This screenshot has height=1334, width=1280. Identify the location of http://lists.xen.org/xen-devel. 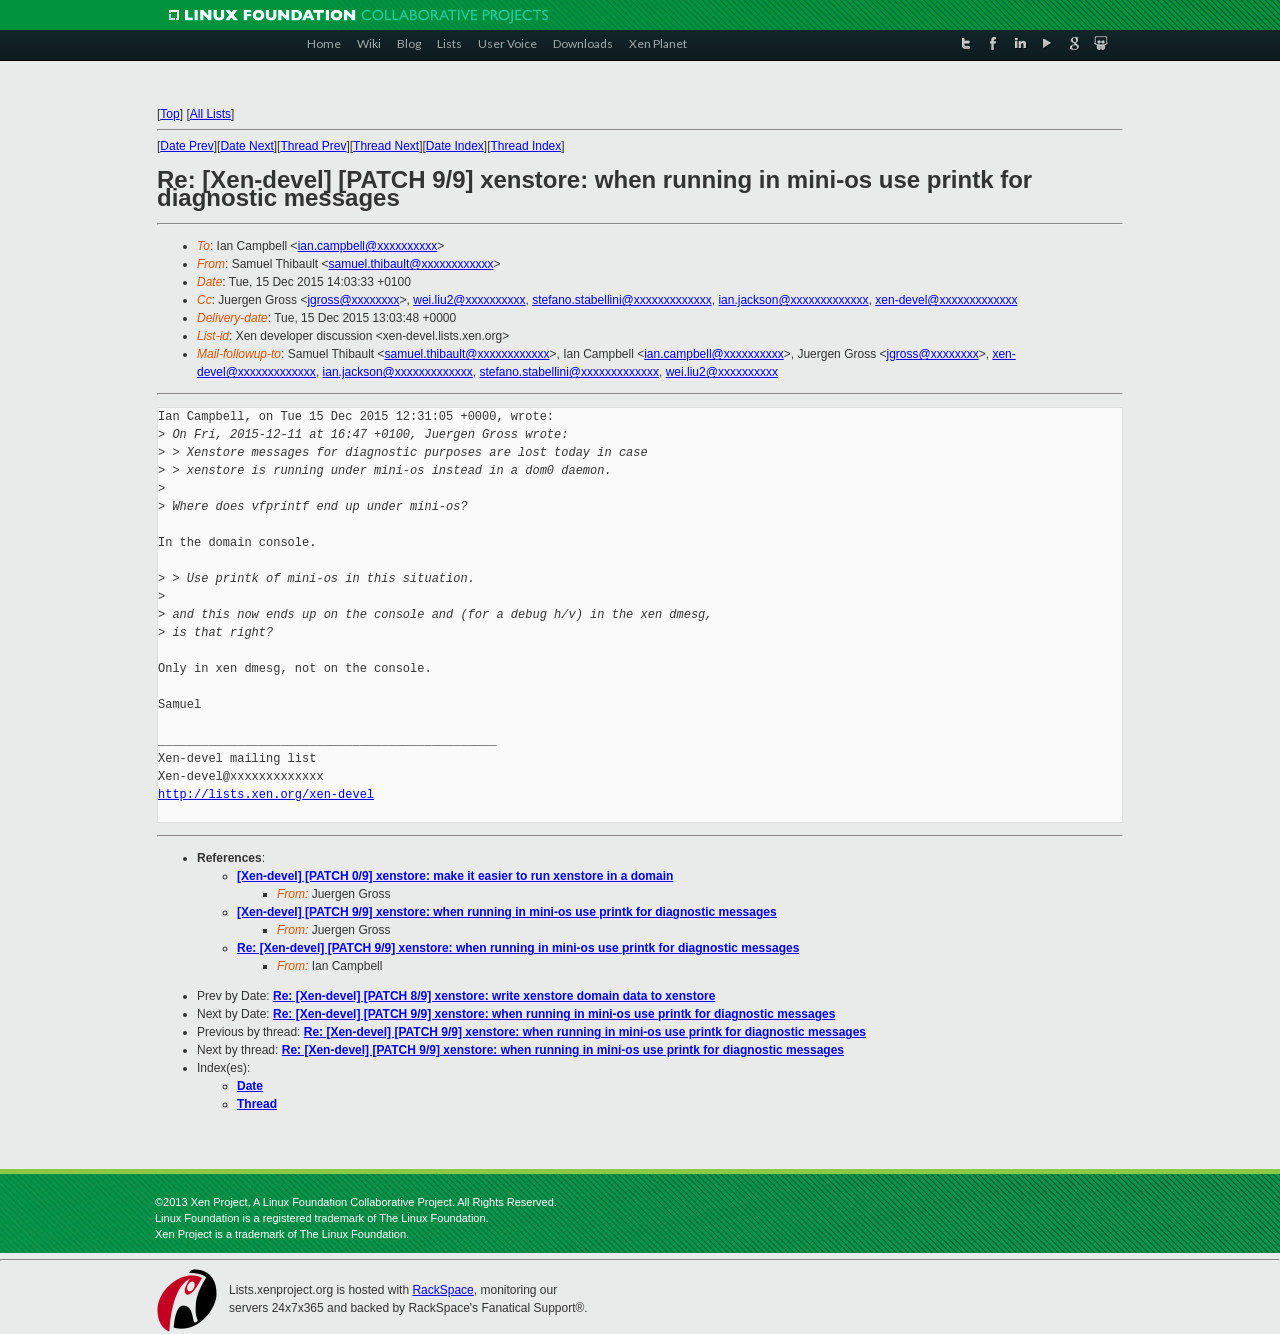
(266, 794).